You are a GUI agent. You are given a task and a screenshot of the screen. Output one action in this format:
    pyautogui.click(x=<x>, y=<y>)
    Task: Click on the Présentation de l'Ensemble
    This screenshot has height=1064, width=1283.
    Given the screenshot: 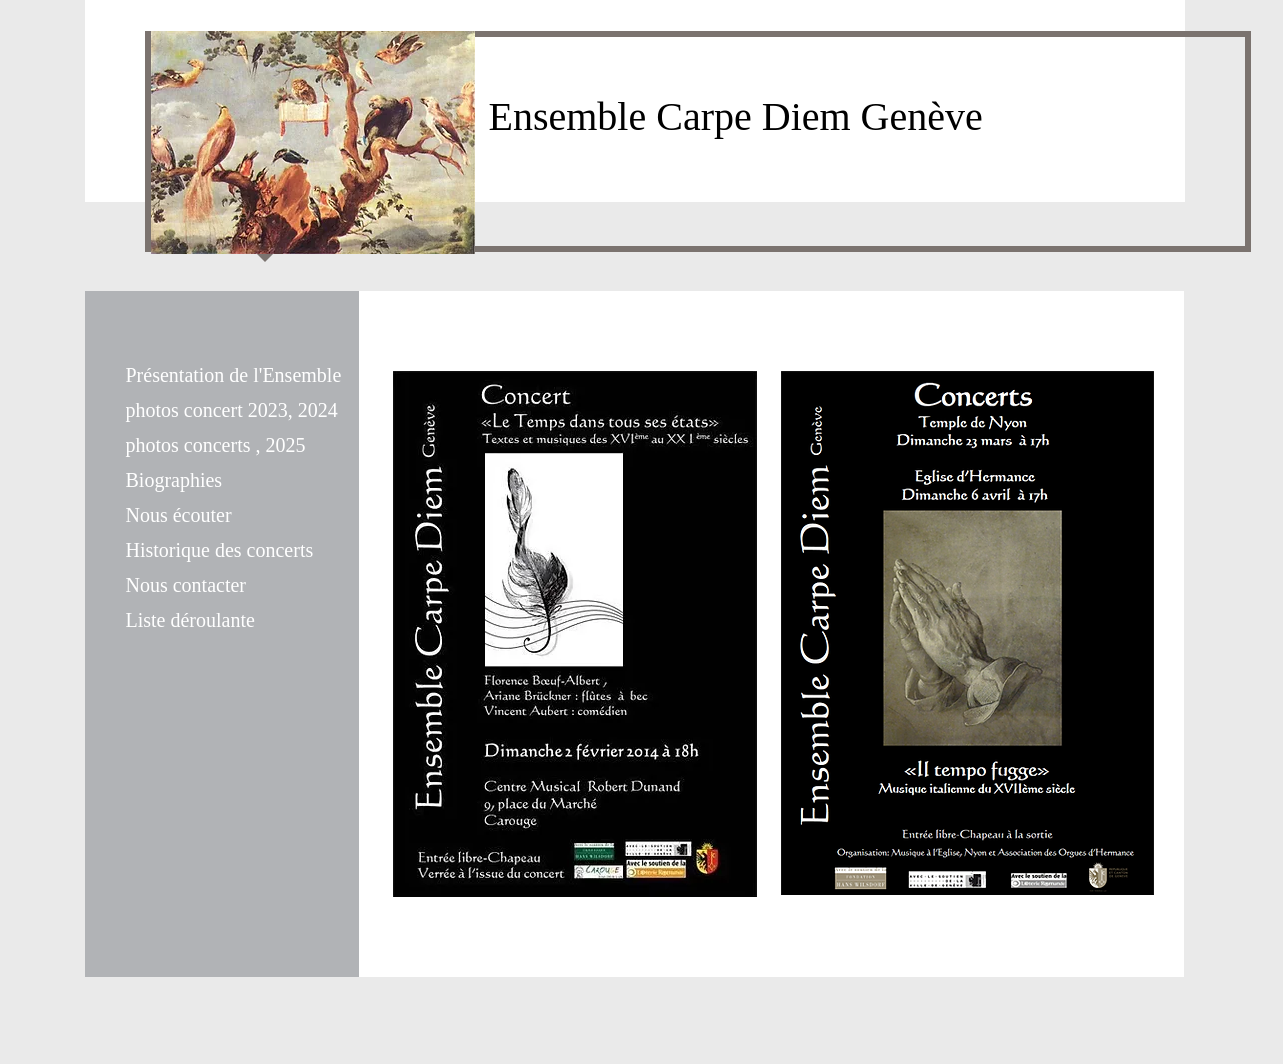 What is the action you would take?
    pyautogui.click(x=234, y=375)
    